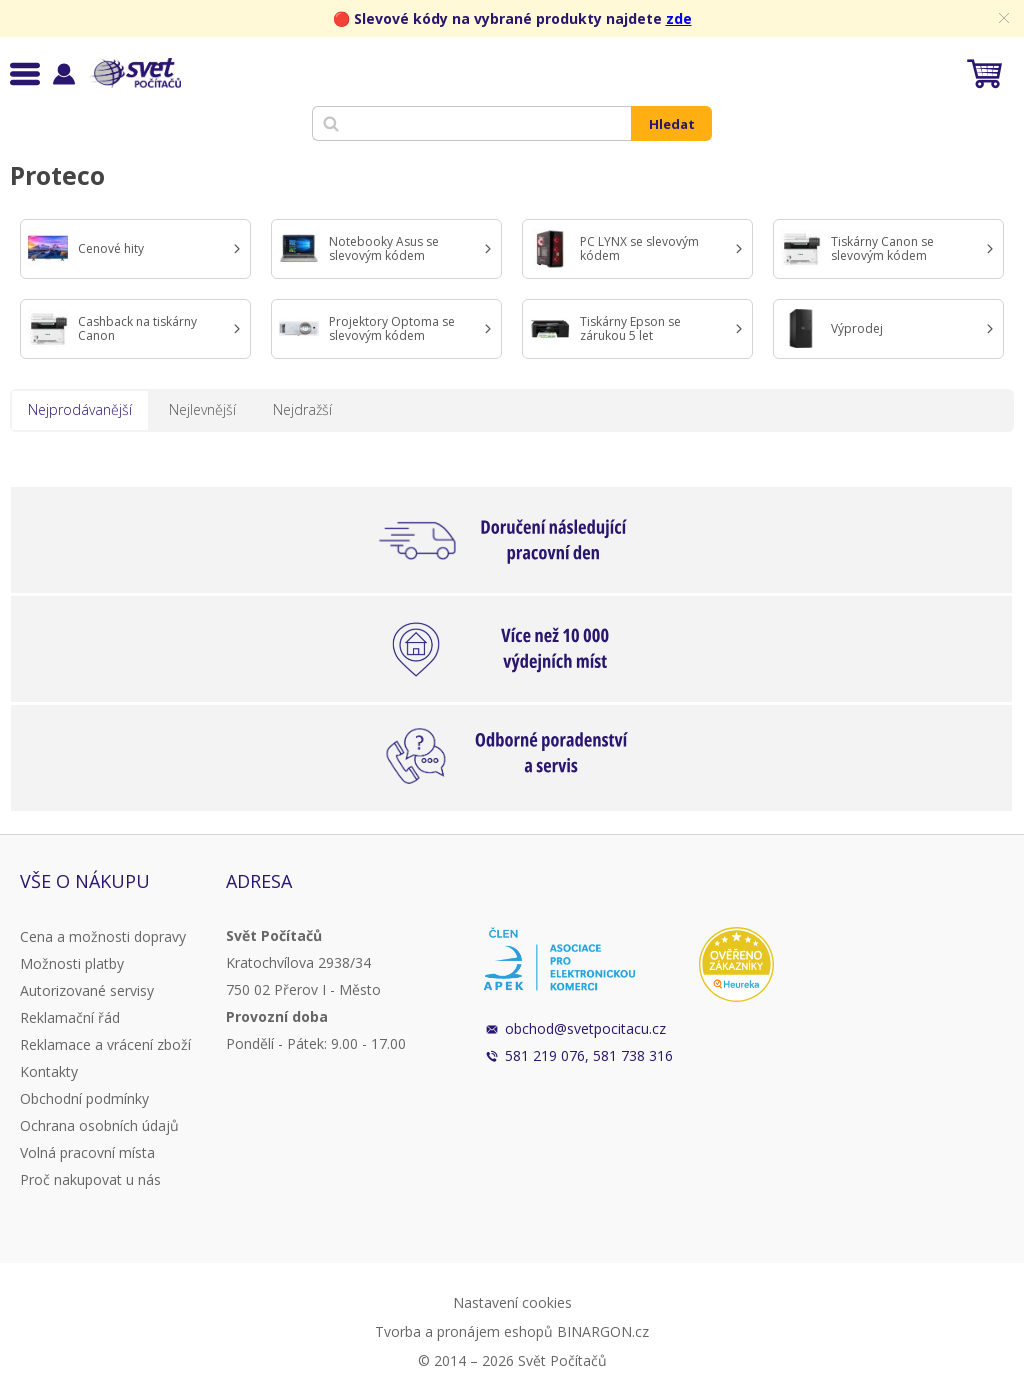  I want to click on Nejprodávanější, so click(80, 409).